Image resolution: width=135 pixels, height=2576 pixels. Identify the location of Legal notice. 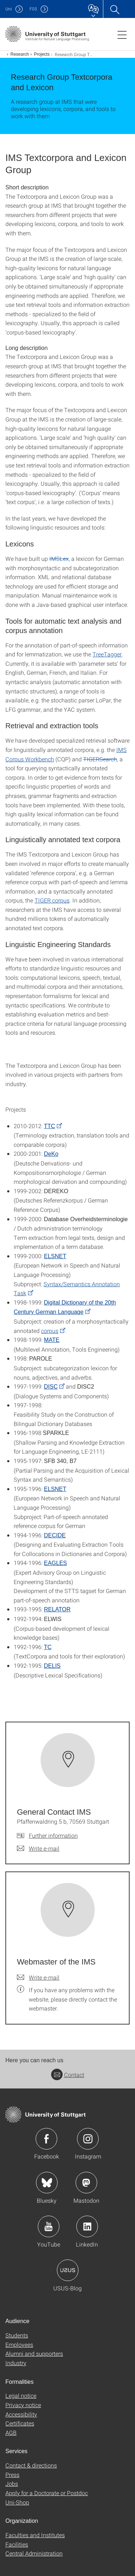
(20, 2395).